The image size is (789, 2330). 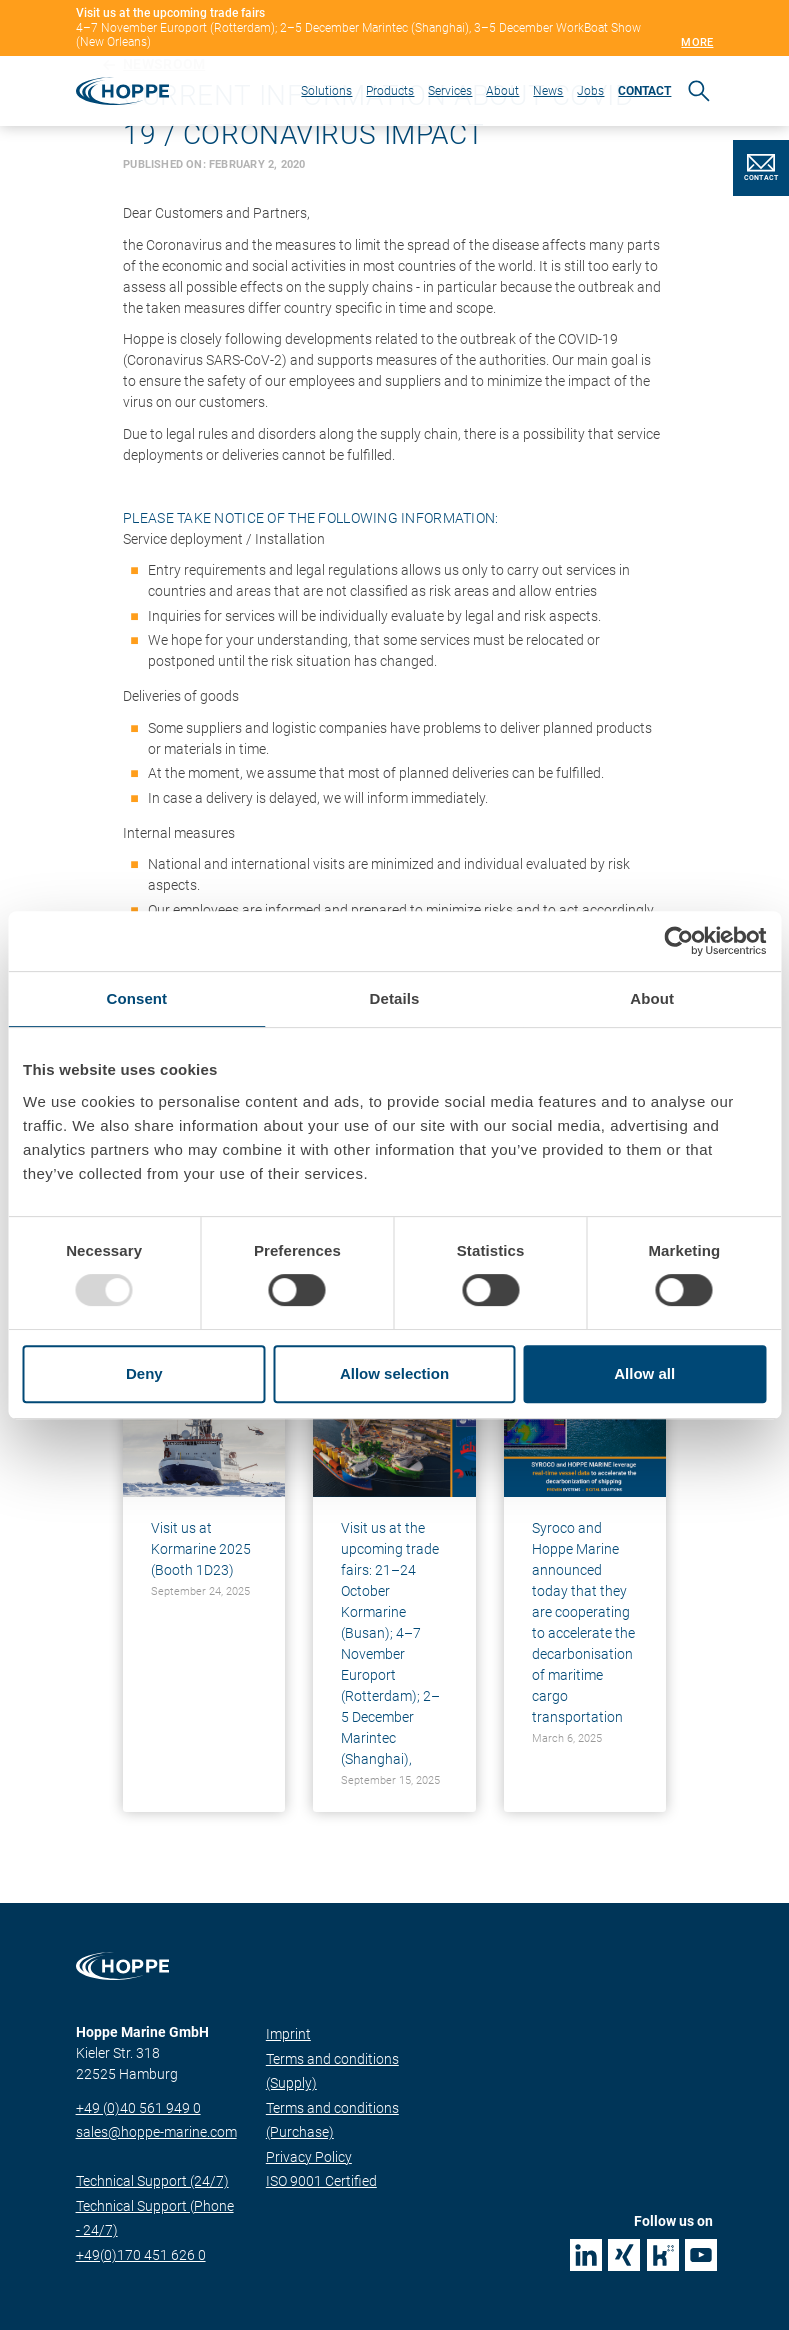 I want to click on Deny, so click(x=144, y=1373).